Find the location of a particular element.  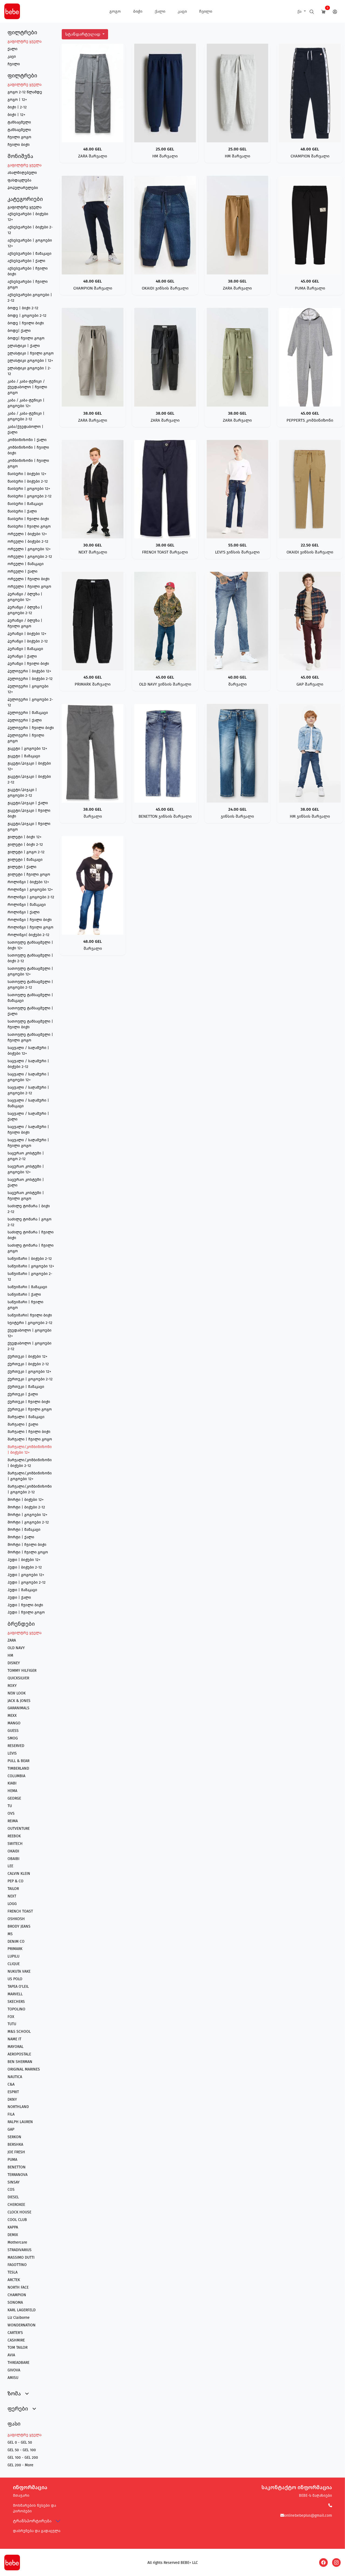

ქურთუკი | ბიჭები 12+ is located at coordinates (27, 1356).